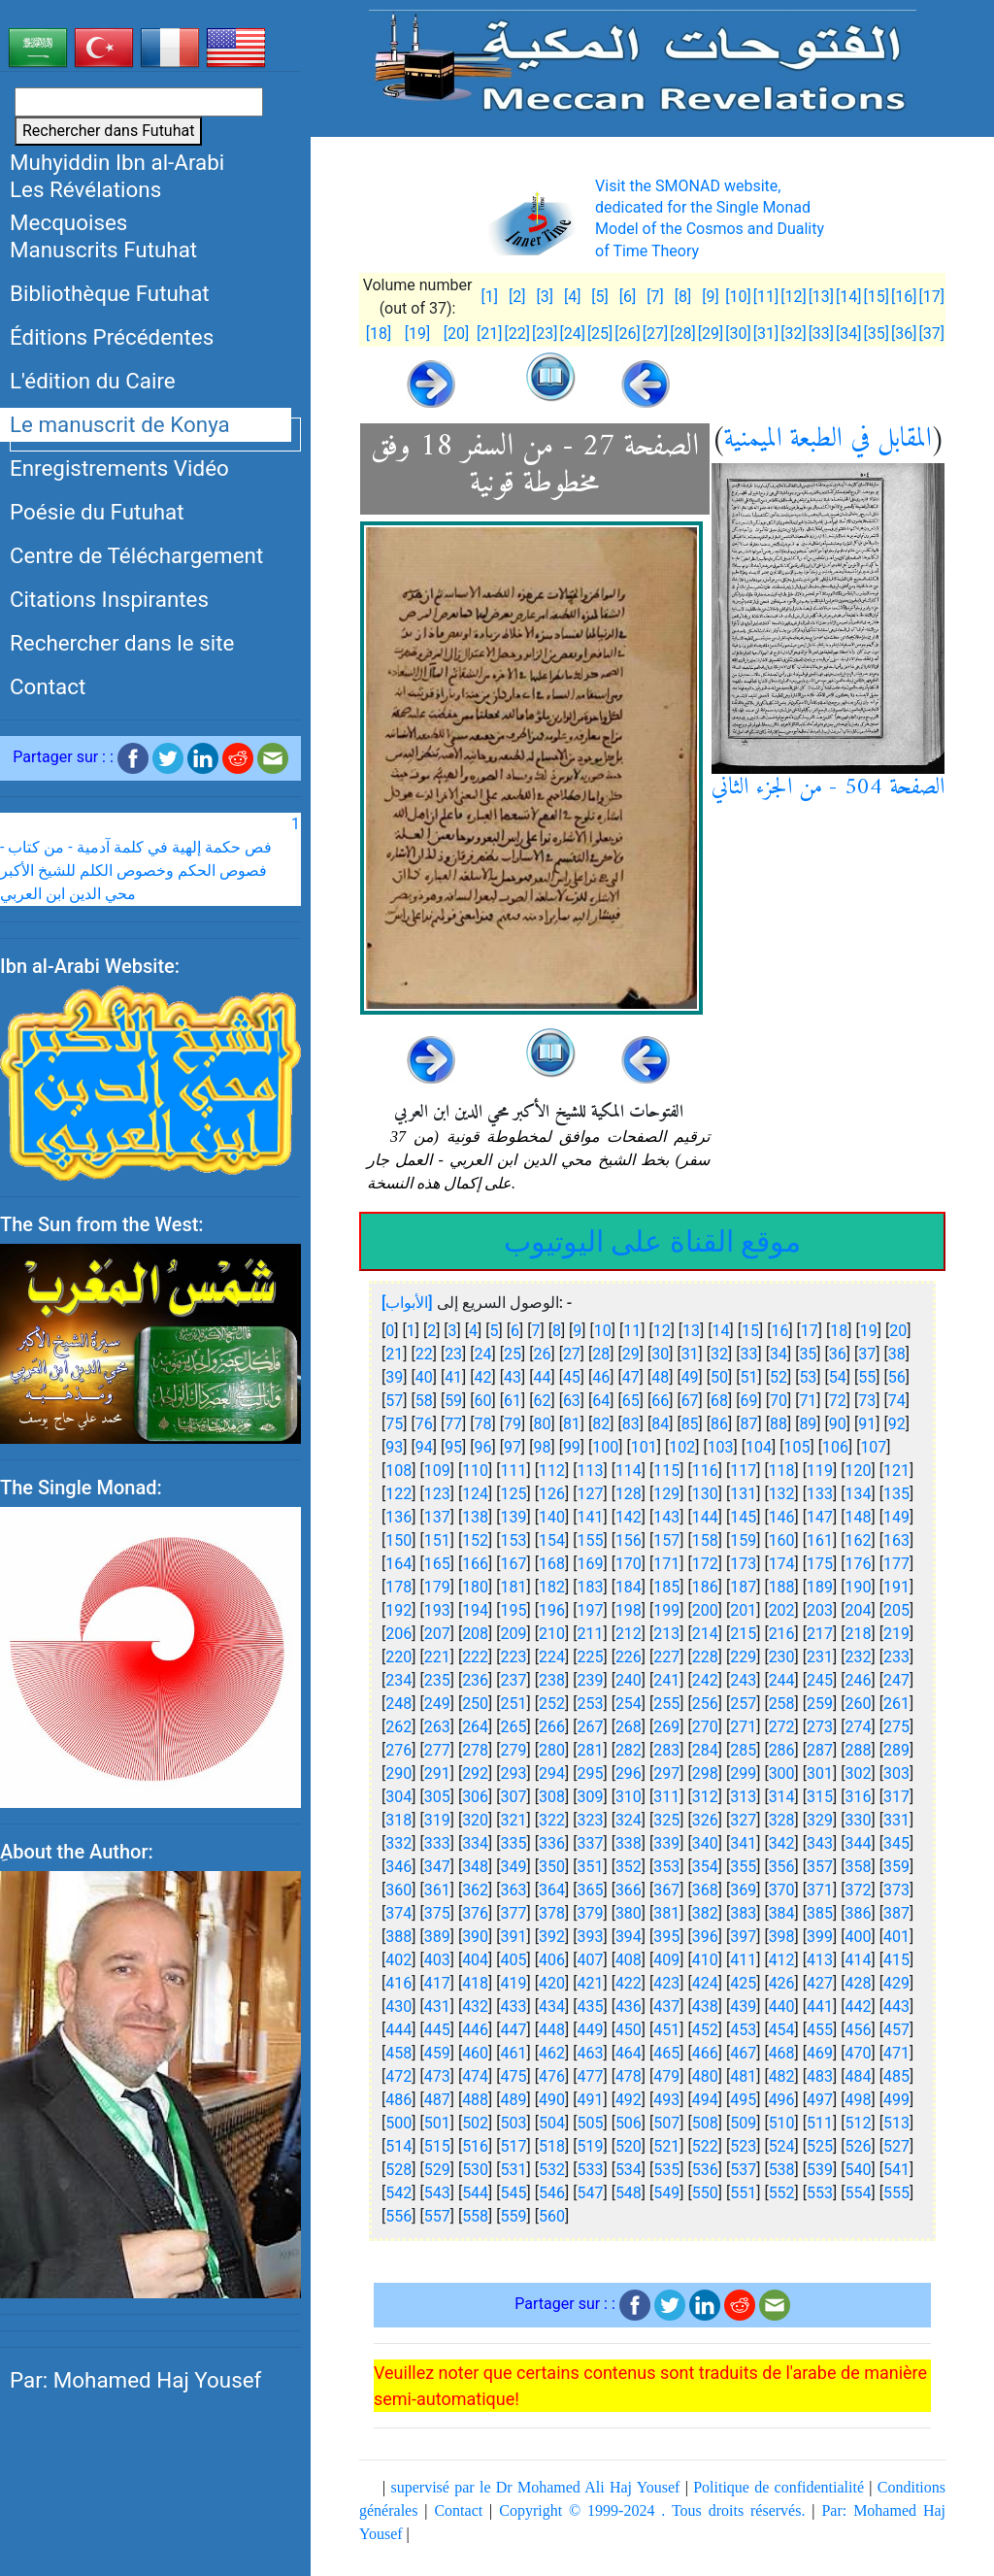 Image resolution: width=994 pixels, height=2576 pixels. What do you see at coordinates (552, 2053) in the screenshot?
I see `462` at bounding box center [552, 2053].